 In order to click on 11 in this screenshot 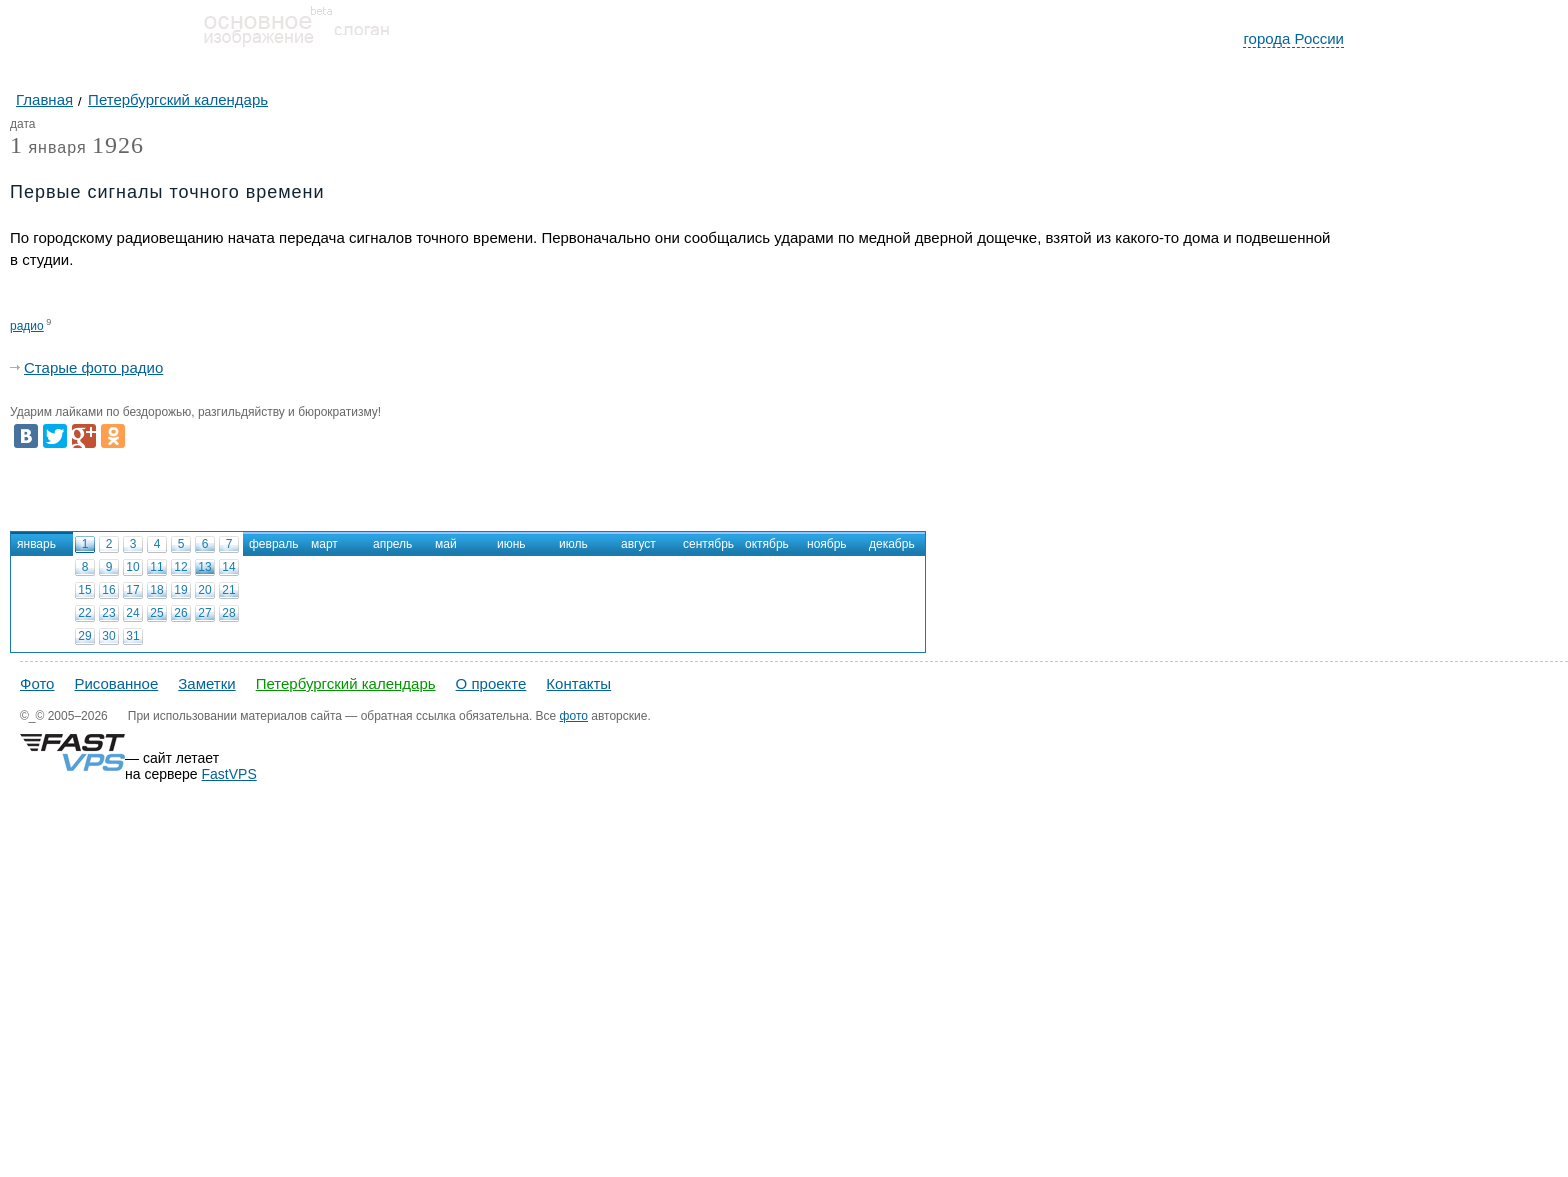, I will do `click(156, 567)`.